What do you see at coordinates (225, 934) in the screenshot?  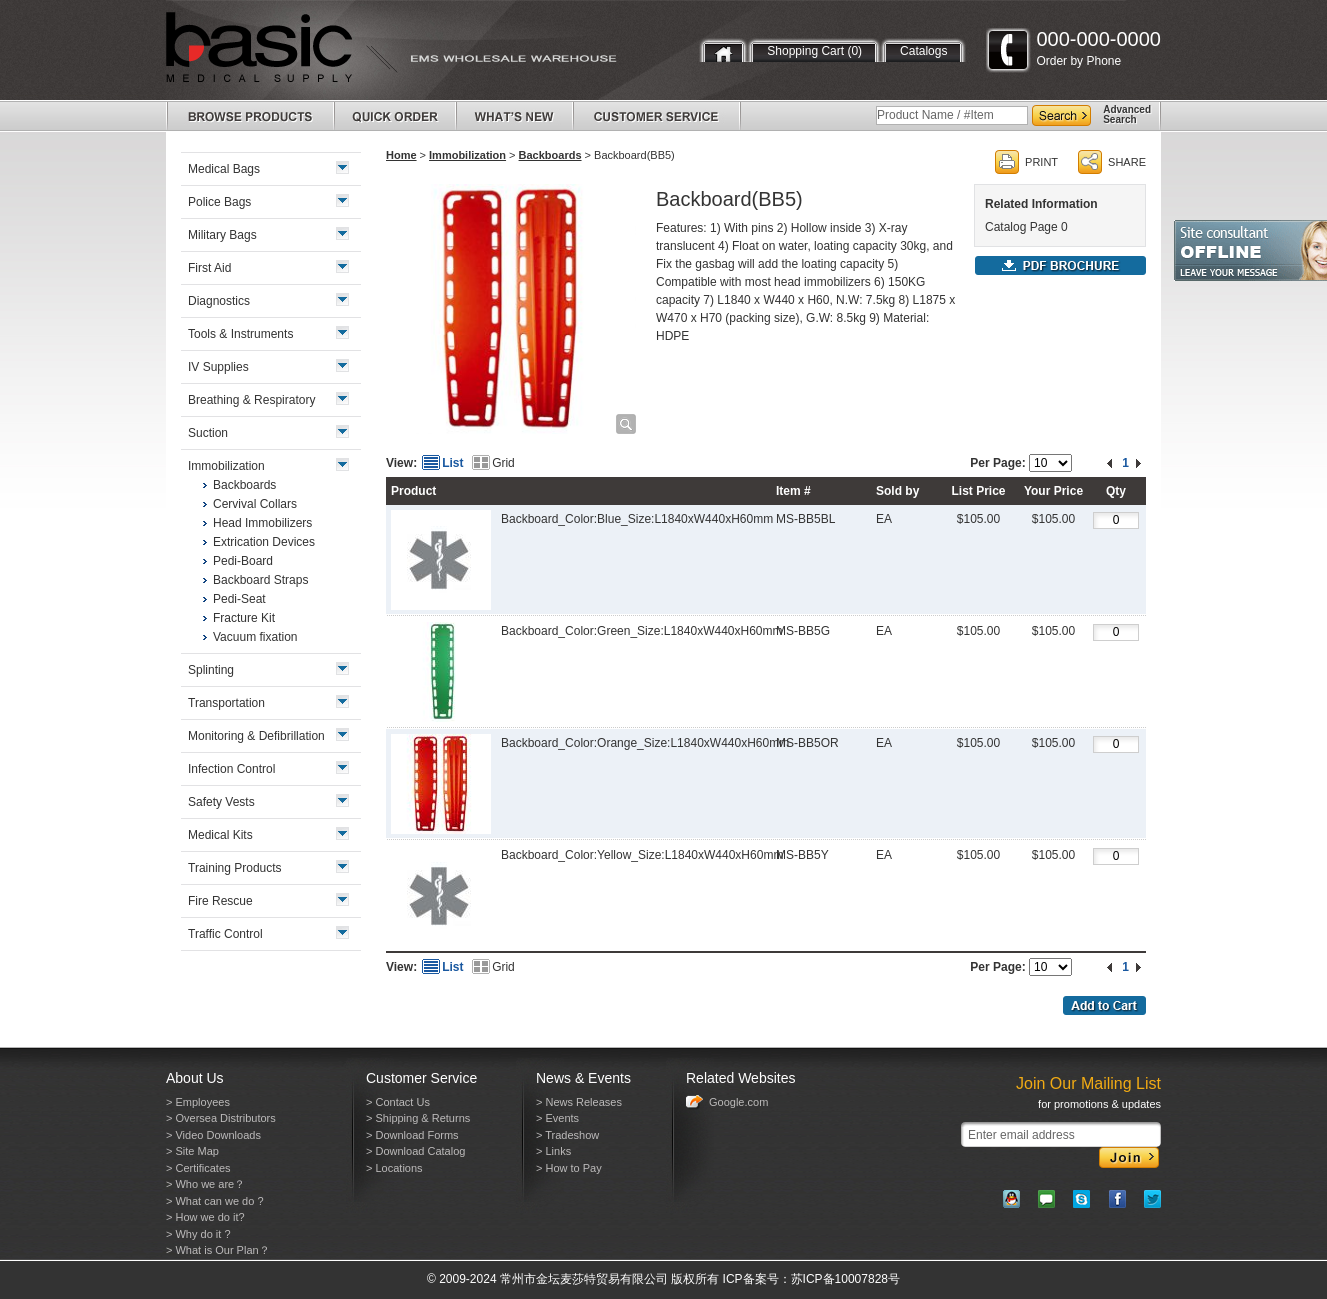 I see `Traffic Control` at bounding box center [225, 934].